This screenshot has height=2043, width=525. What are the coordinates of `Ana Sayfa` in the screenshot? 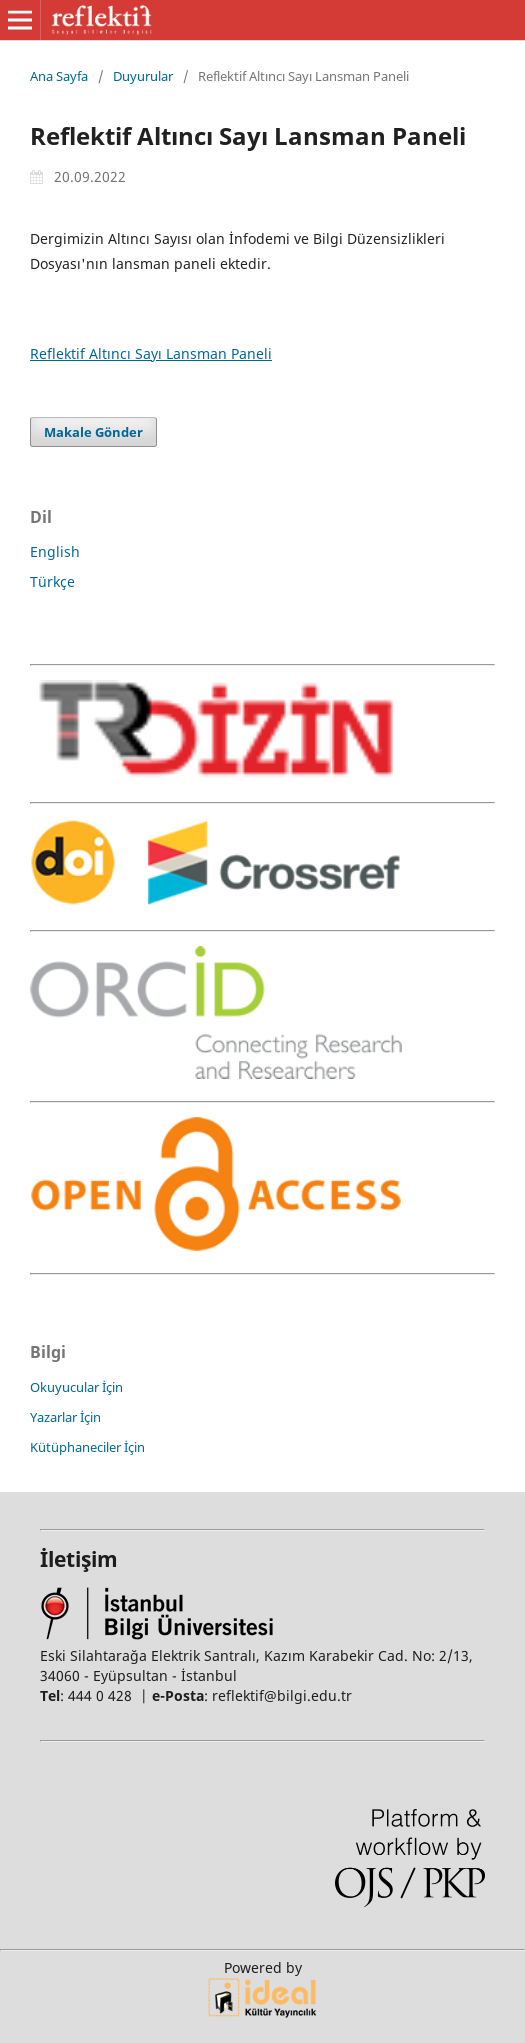 It's located at (59, 76).